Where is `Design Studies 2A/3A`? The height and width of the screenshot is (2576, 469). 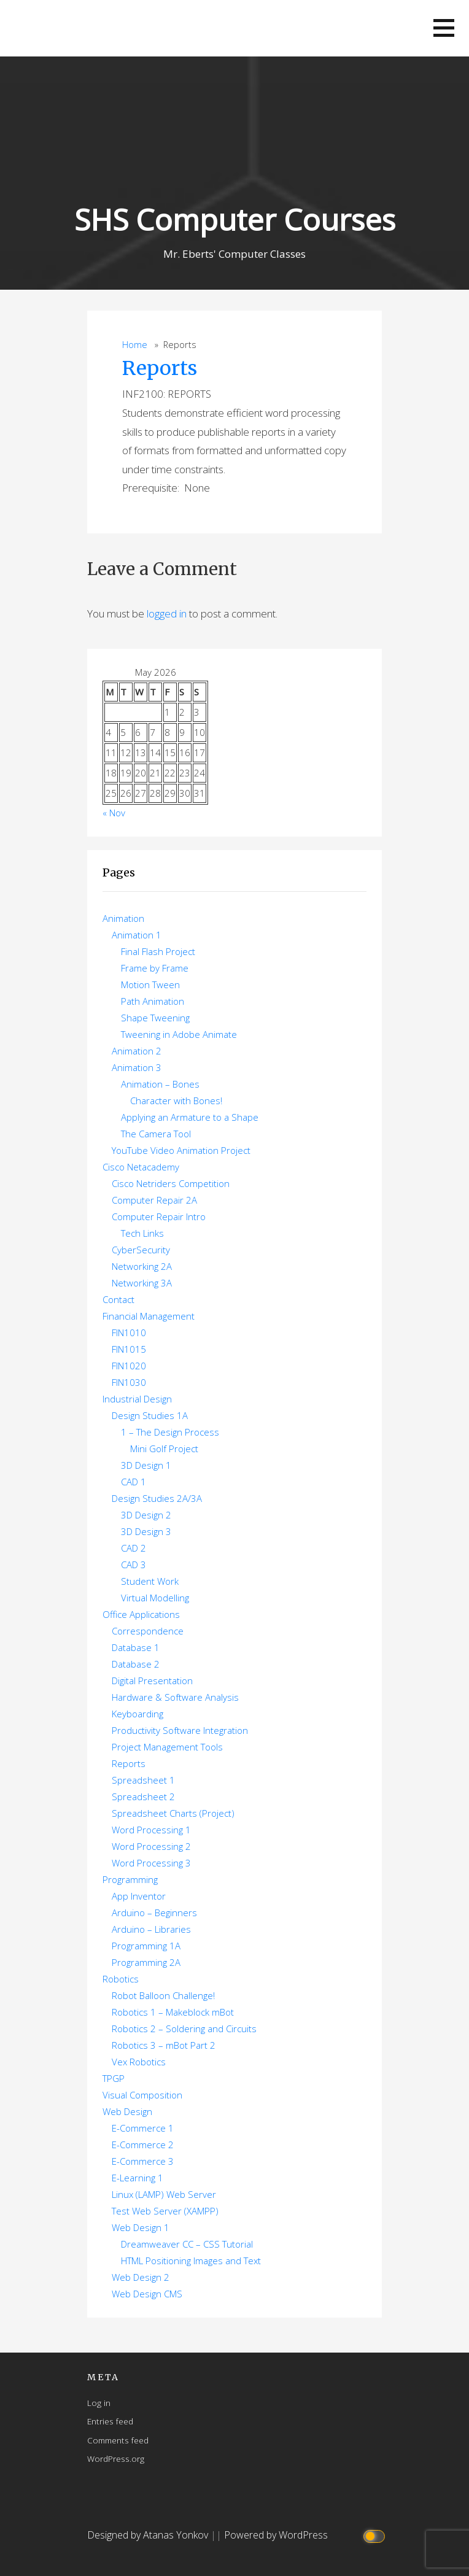 Design Studies 2A/3A is located at coordinates (157, 1498).